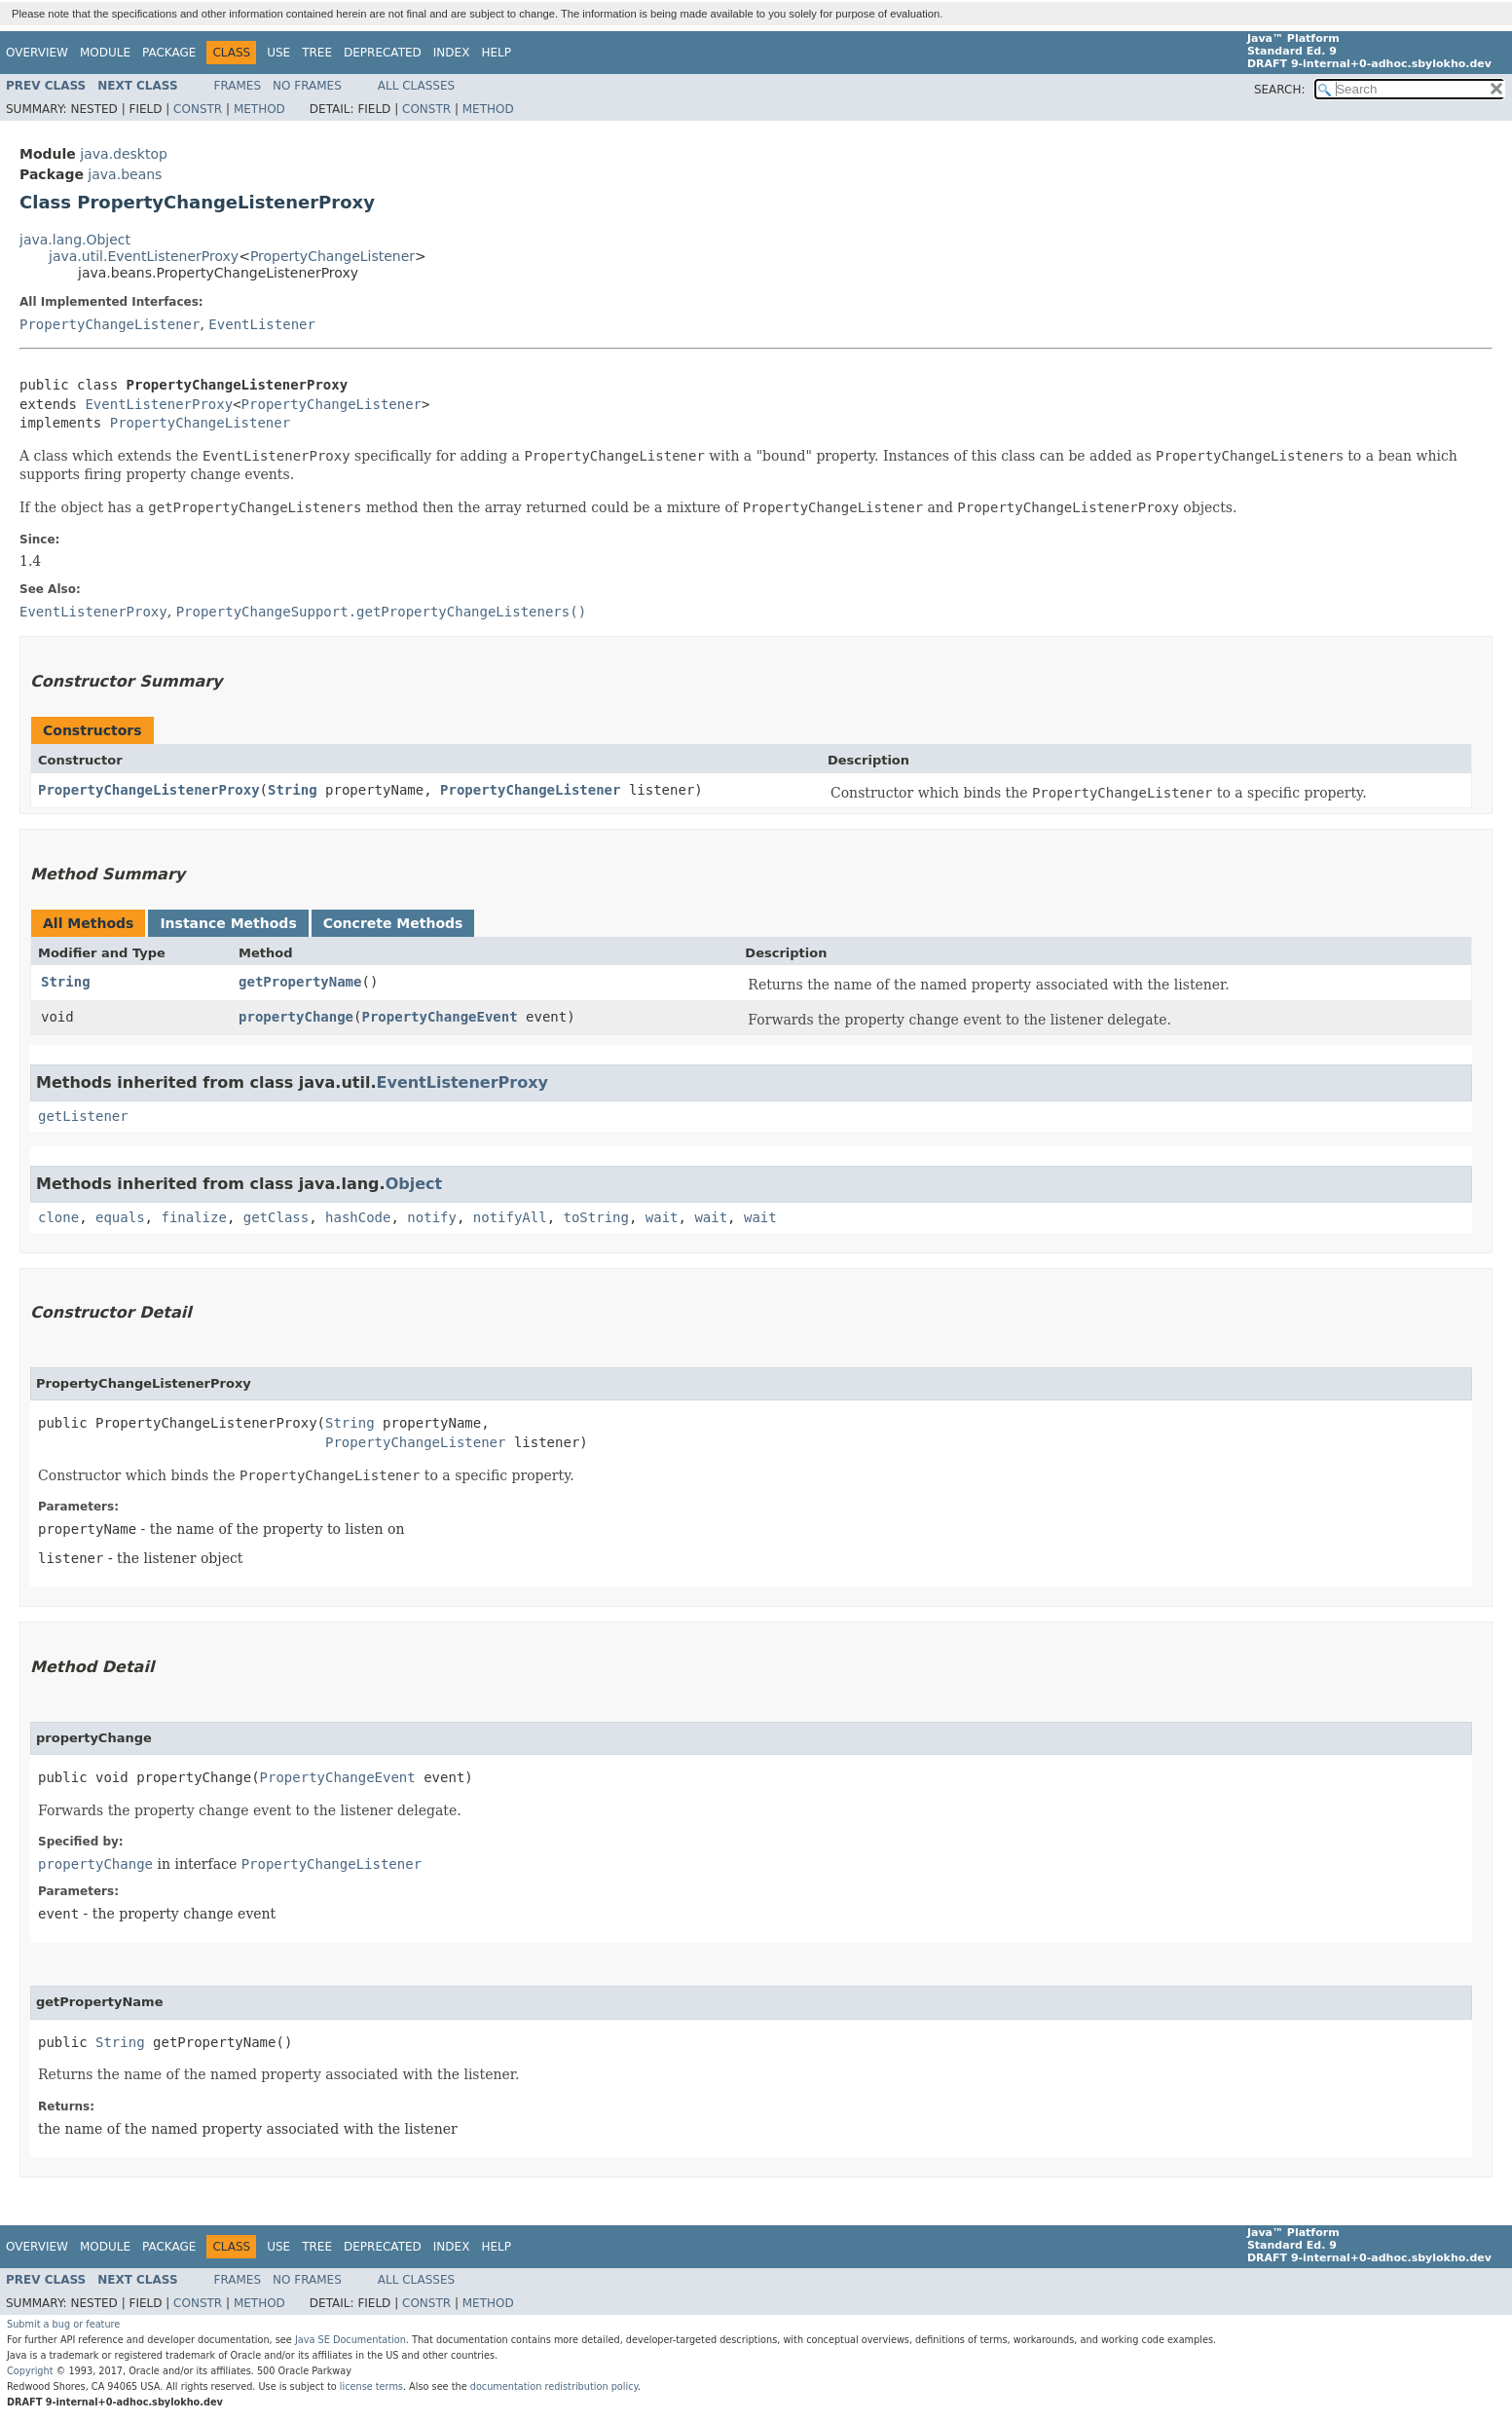 The image size is (1512, 2422). What do you see at coordinates (662, 1217) in the screenshot?
I see `wait` at bounding box center [662, 1217].